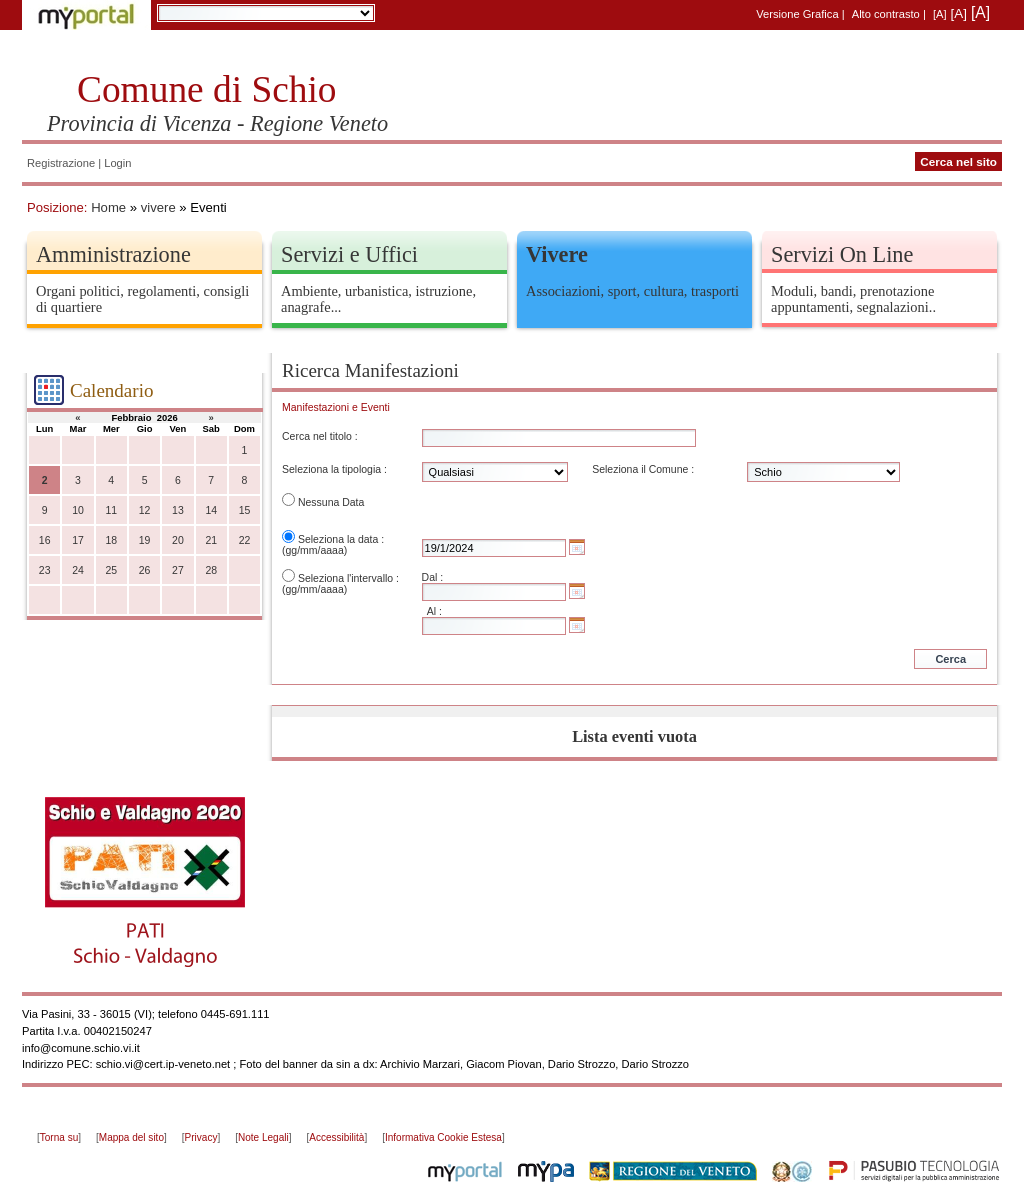 Image resolution: width=1024 pixels, height=1199 pixels. Describe the element at coordinates (940, 14) in the screenshot. I see `[A]` at that location.